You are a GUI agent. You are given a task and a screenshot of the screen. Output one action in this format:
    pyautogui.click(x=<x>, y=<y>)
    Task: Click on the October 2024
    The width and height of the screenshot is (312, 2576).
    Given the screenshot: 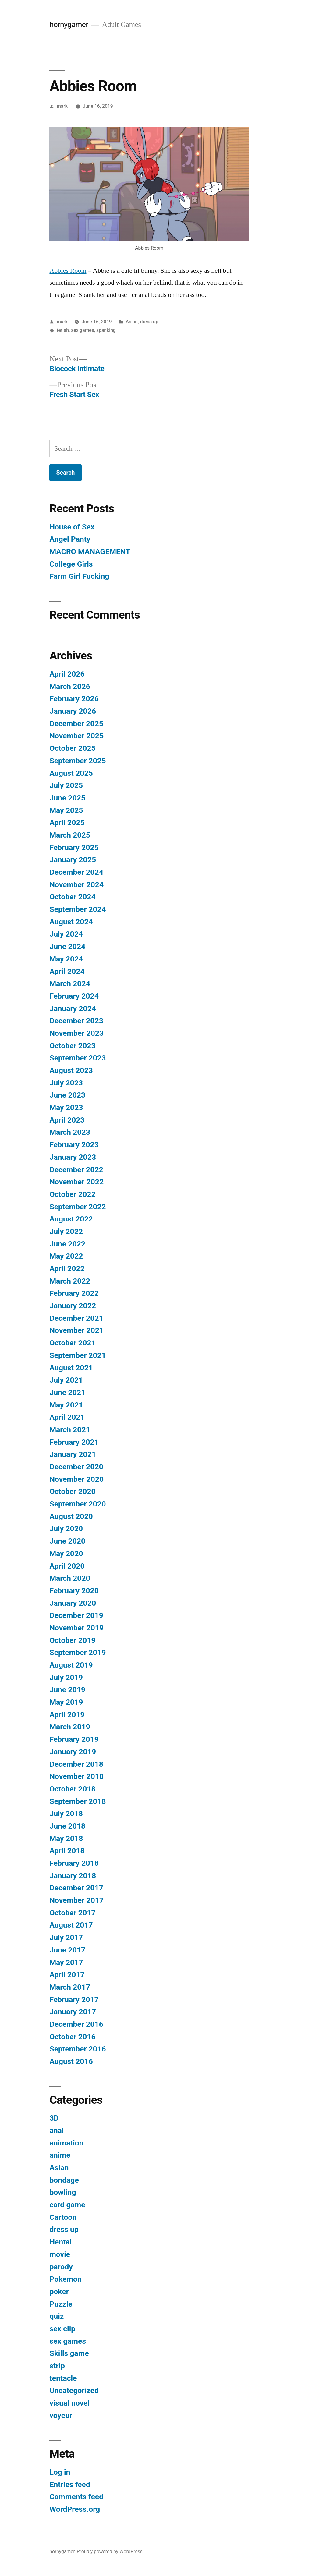 What is the action you would take?
    pyautogui.click(x=72, y=896)
    